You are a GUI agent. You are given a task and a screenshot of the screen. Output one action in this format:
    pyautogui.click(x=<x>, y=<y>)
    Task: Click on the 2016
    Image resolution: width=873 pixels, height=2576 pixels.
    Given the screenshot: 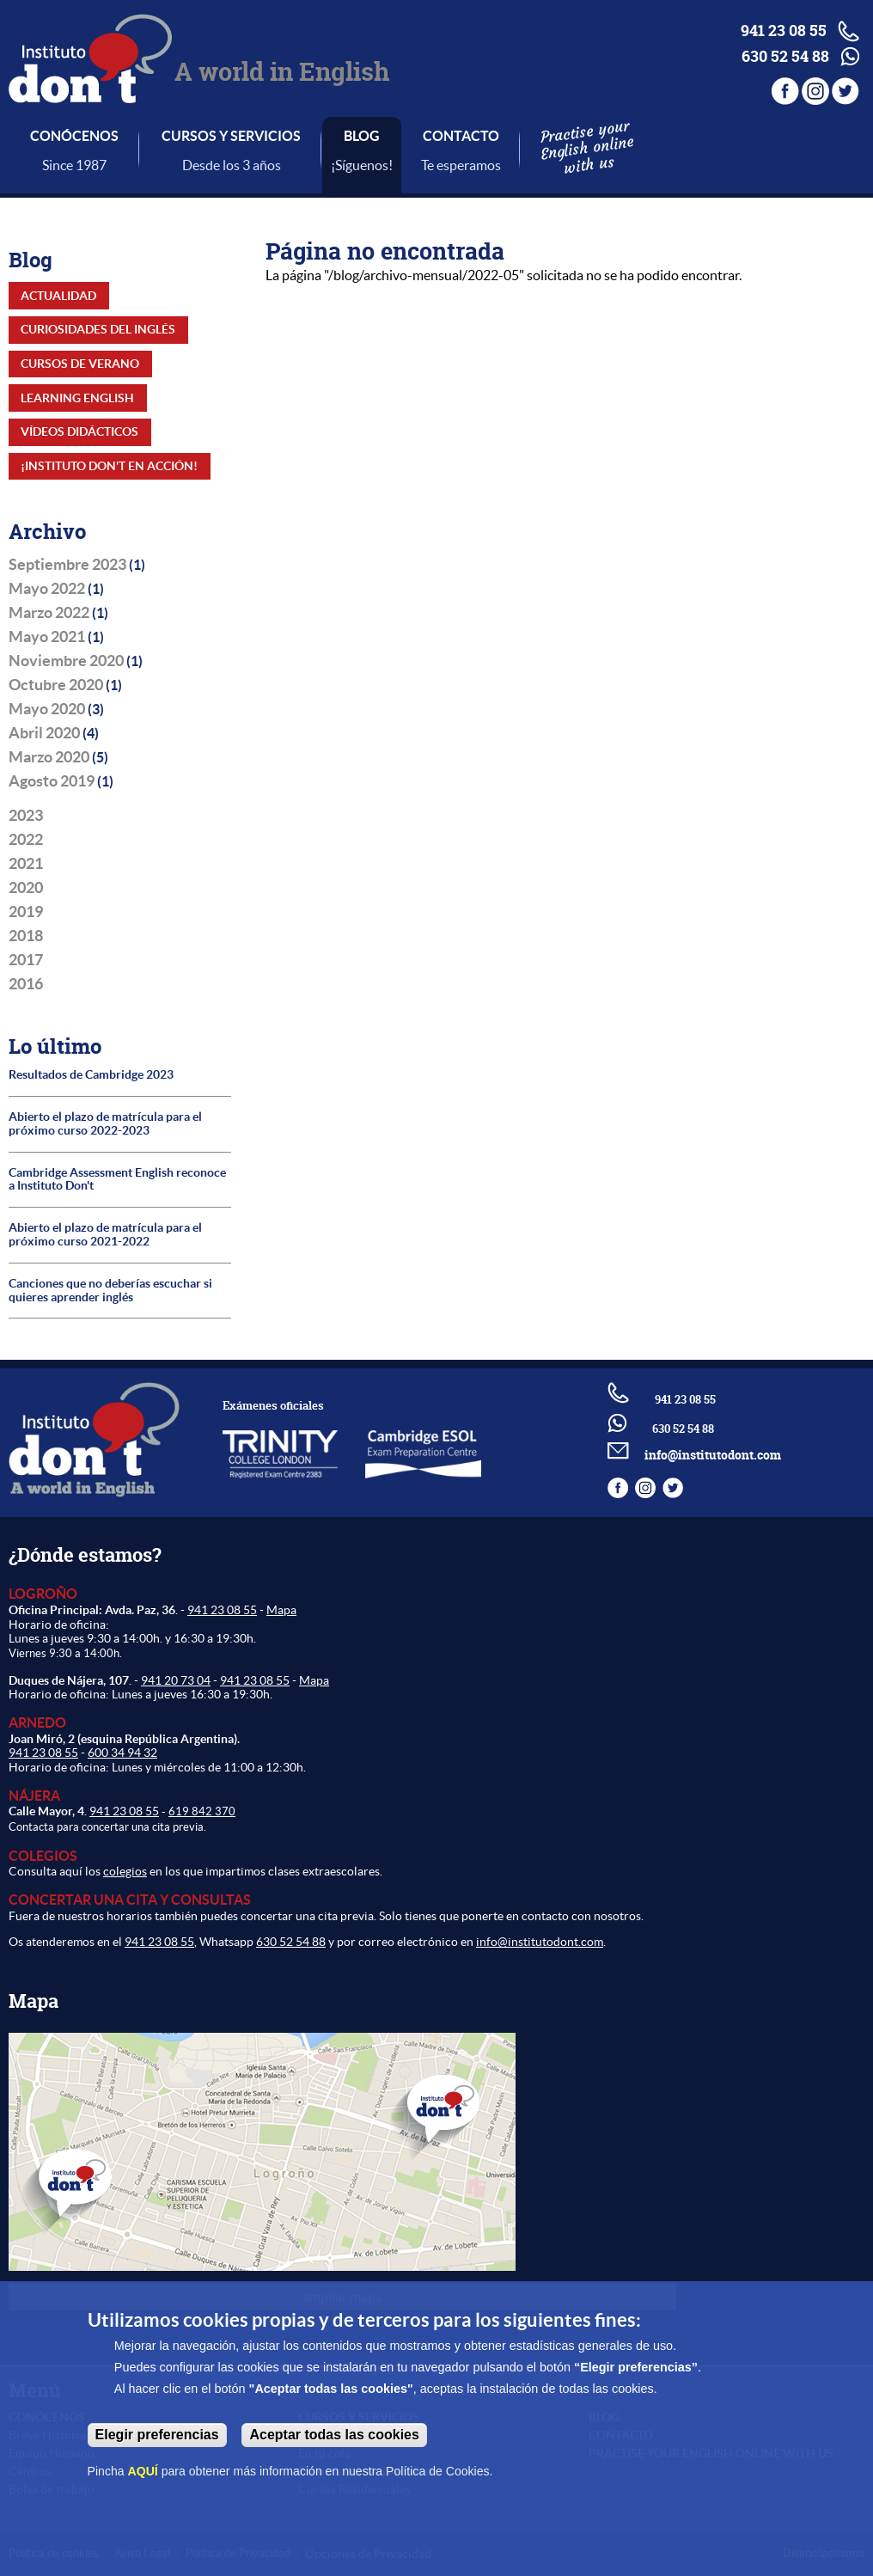 What is the action you would take?
    pyautogui.click(x=26, y=984)
    